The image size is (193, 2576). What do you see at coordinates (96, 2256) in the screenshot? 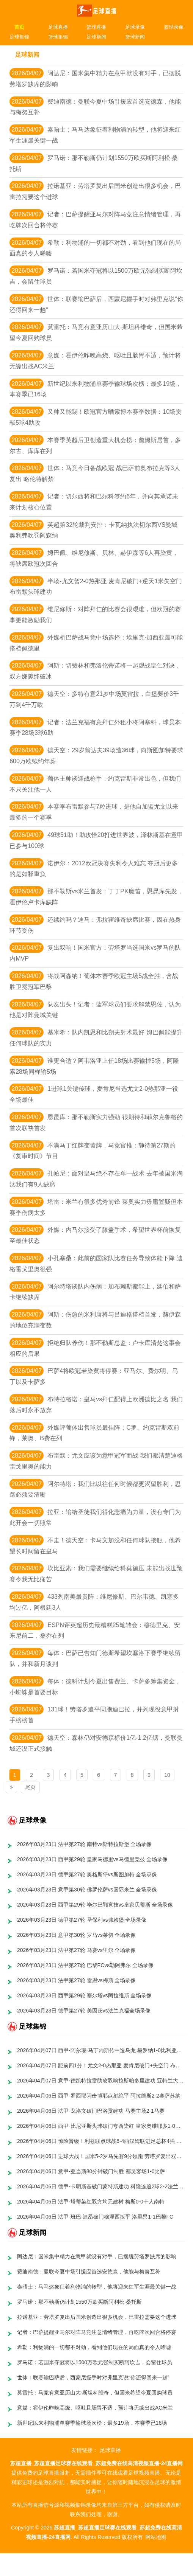
I see `阿达尼：国米集中精力在意甲就没有对手，已摆脱劳塔罗缺席的影响` at bounding box center [96, 2256].